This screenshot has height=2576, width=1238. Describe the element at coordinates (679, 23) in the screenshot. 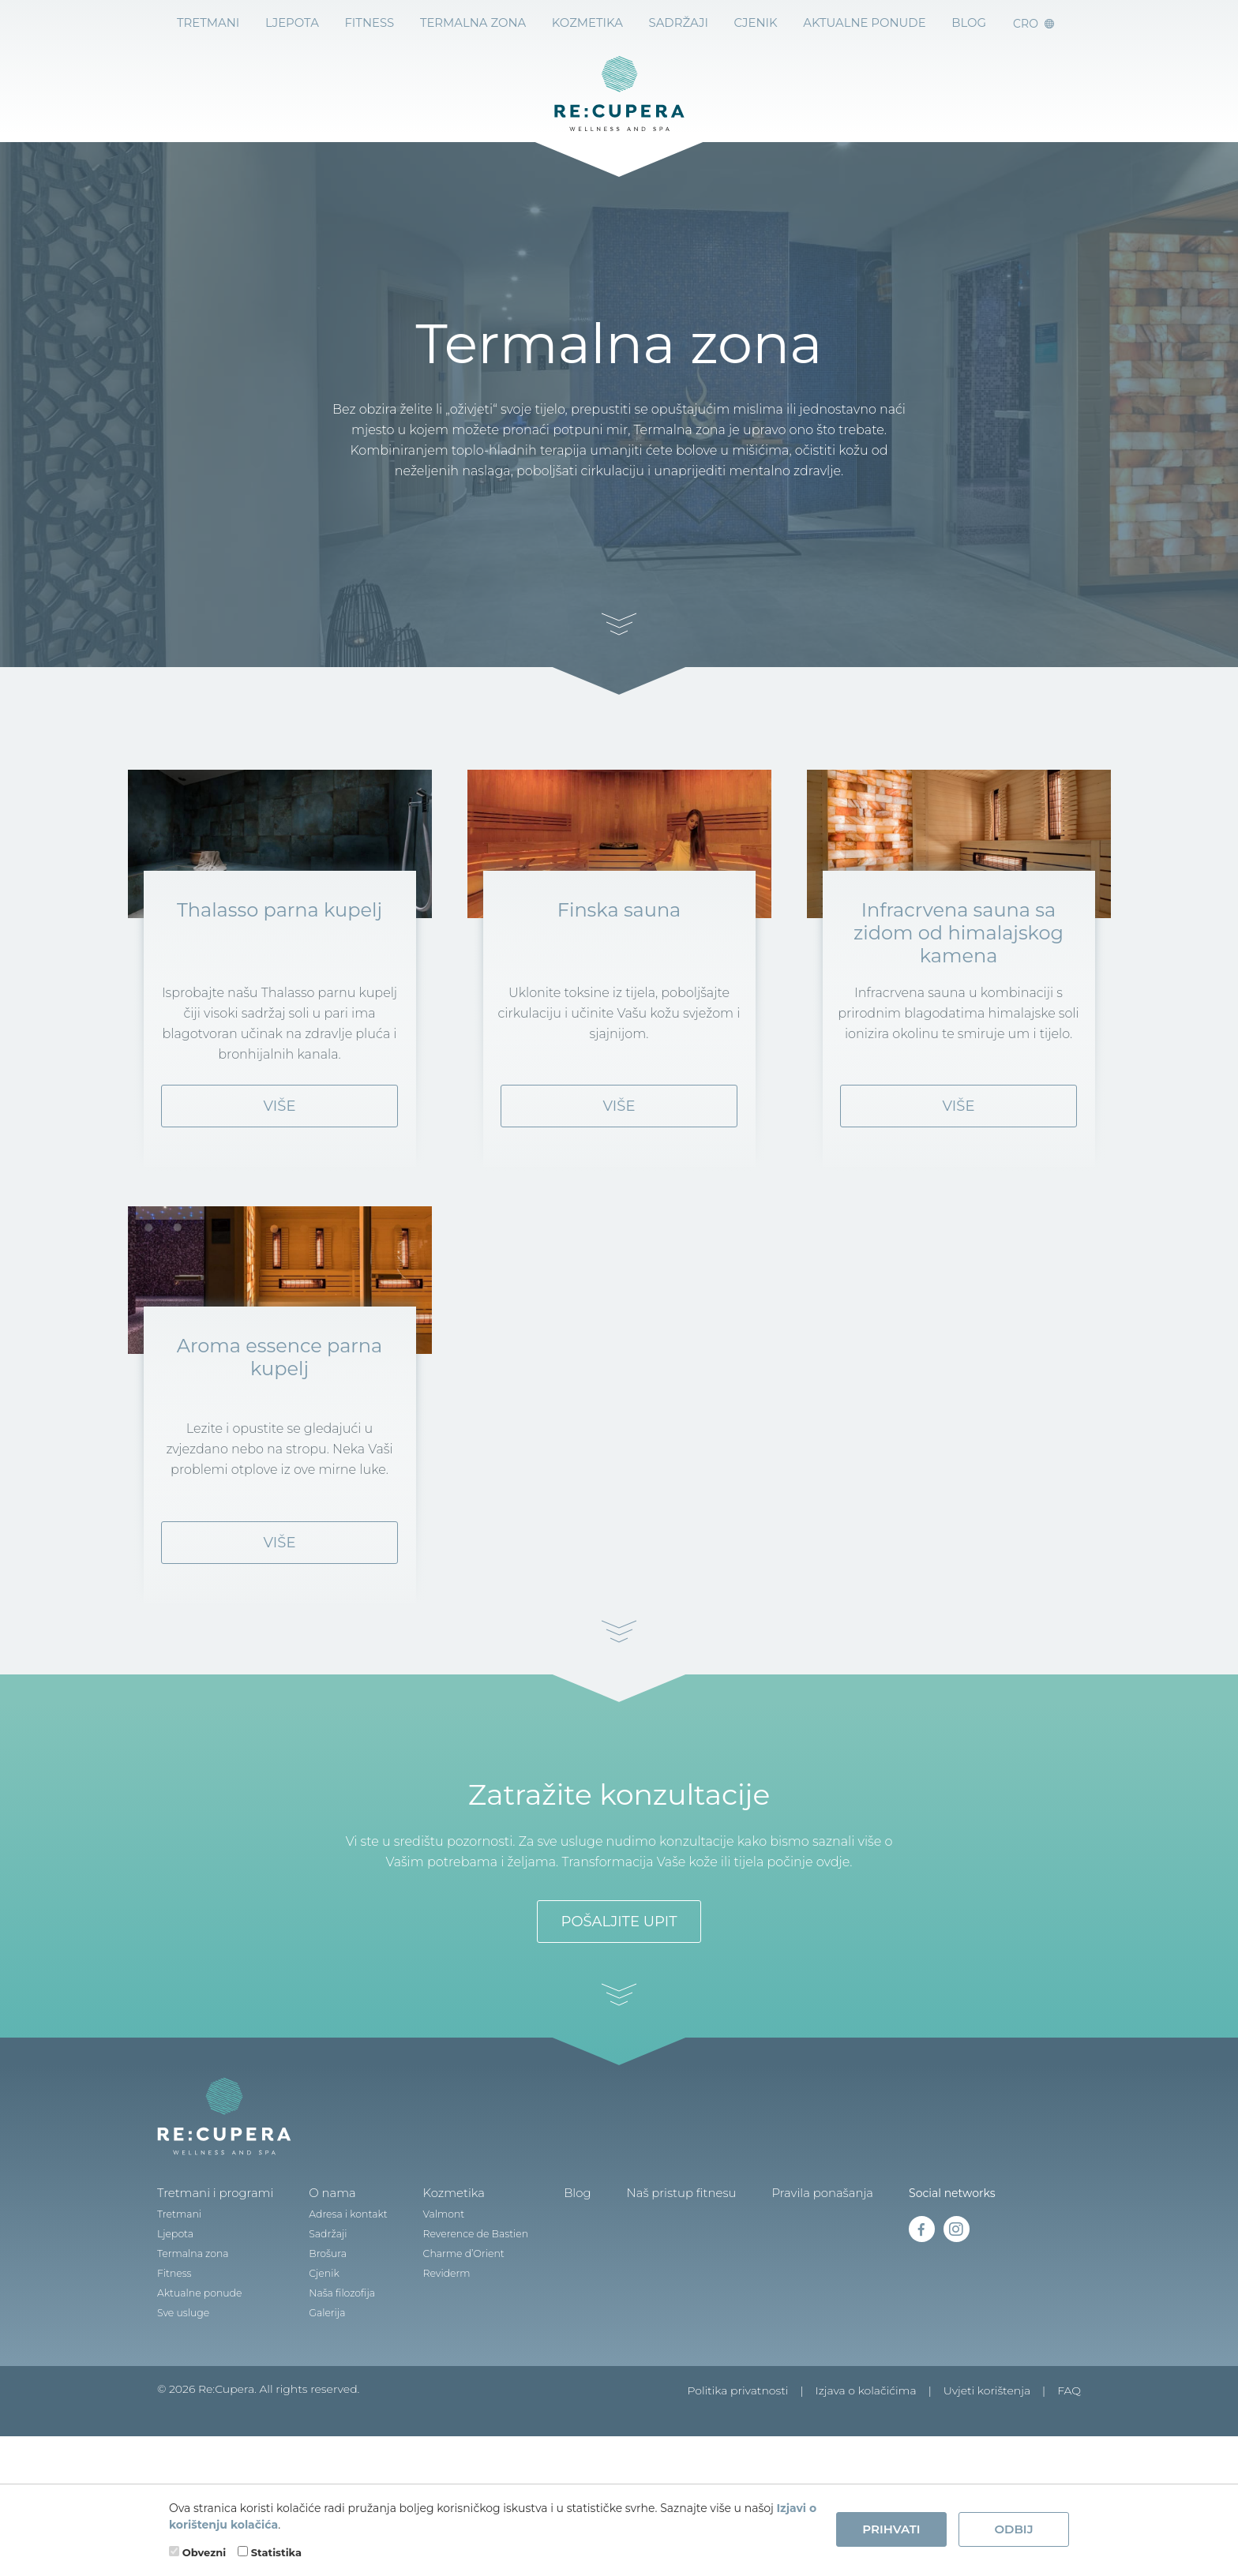

I see `Sadržaji` at that location.